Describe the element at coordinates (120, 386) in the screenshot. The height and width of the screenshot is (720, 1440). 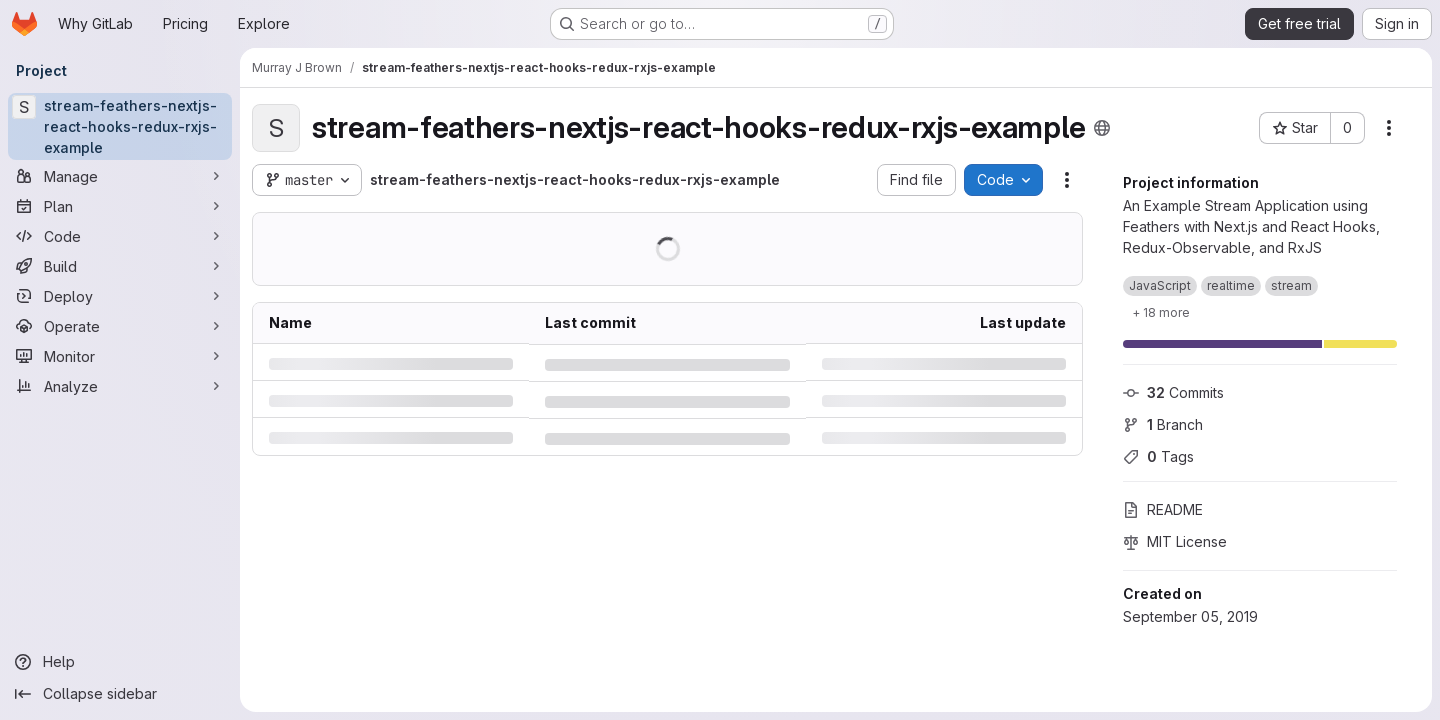
I see `[Analyze]` at that location.